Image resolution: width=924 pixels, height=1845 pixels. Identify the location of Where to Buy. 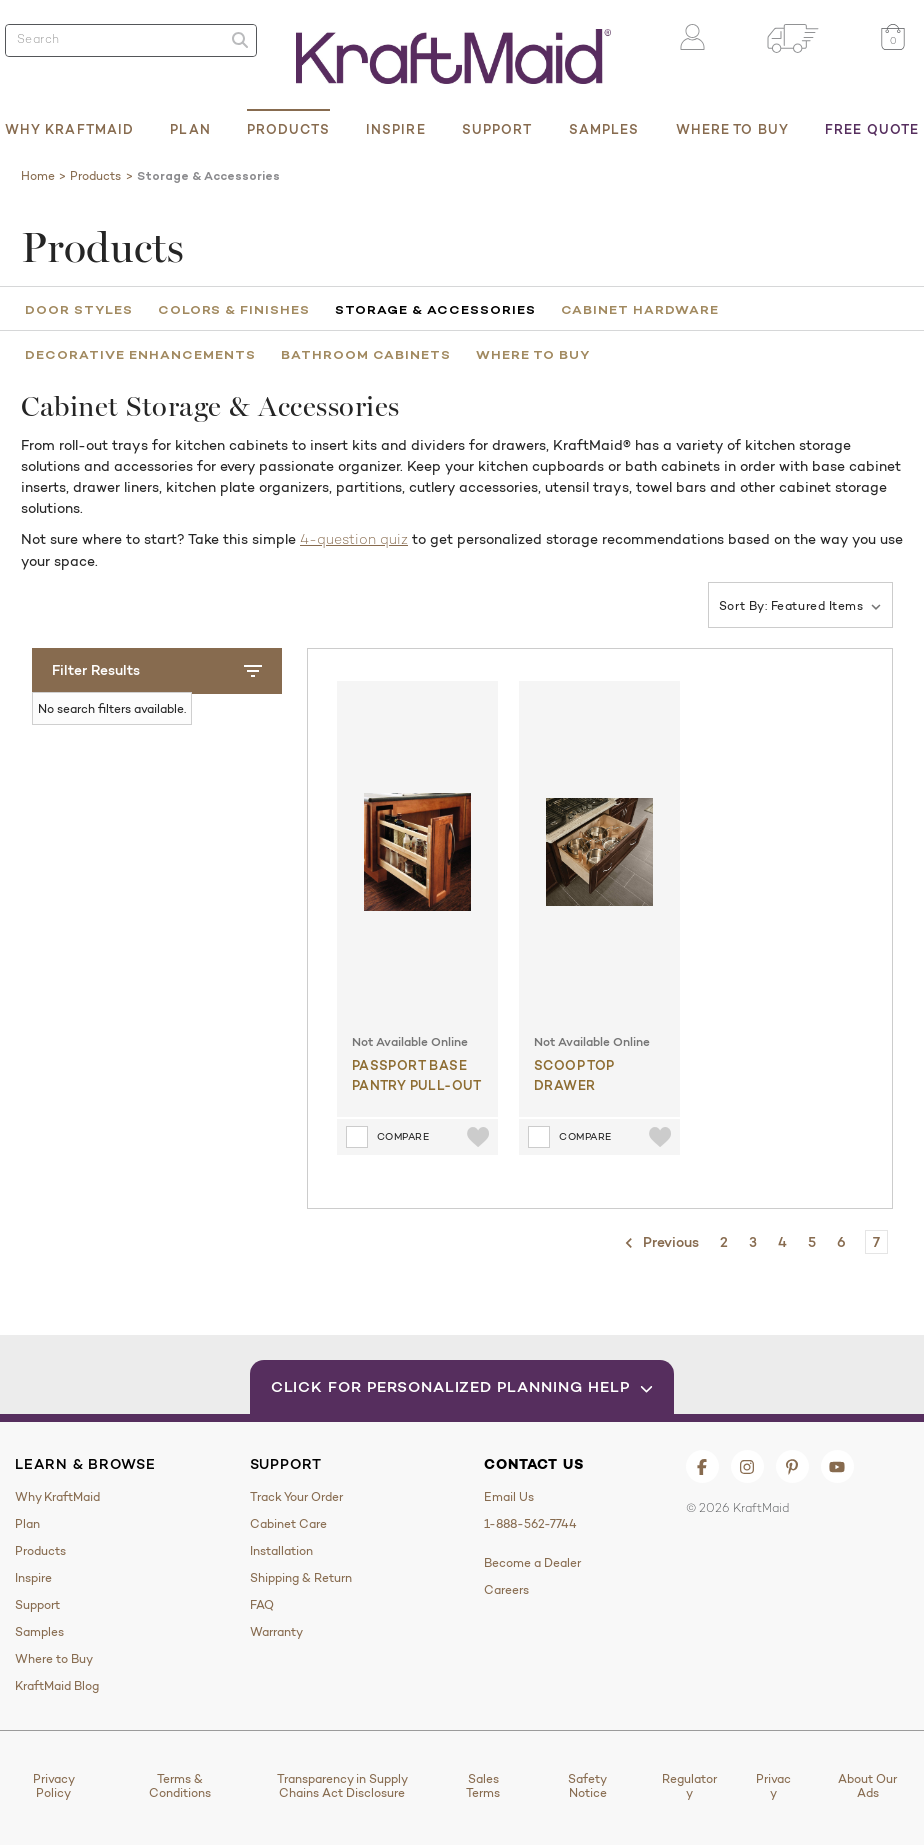
(732, 129).